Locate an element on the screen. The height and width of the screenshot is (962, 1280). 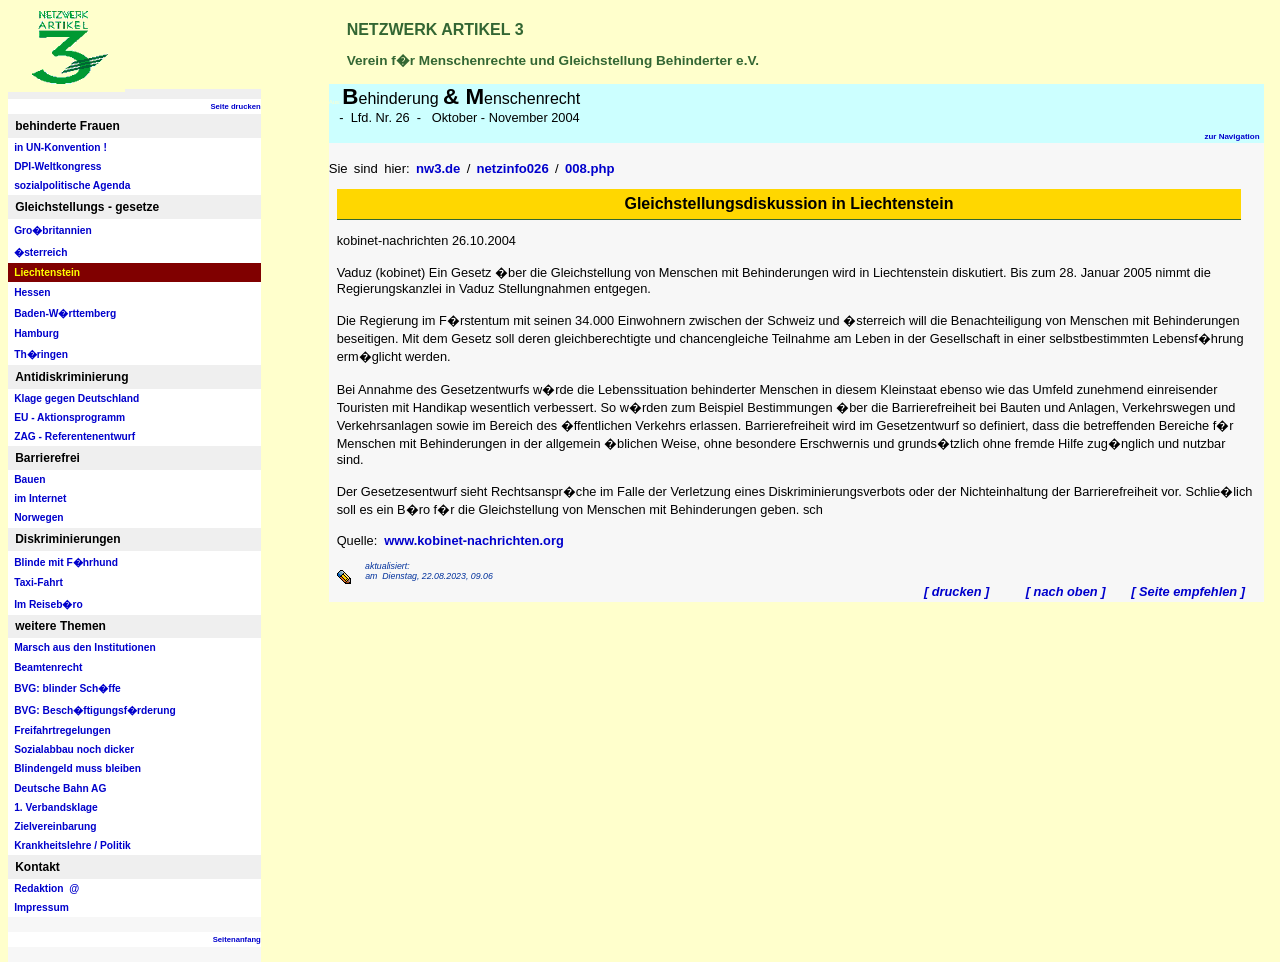
Hessen is located at coordinates (32, 292).